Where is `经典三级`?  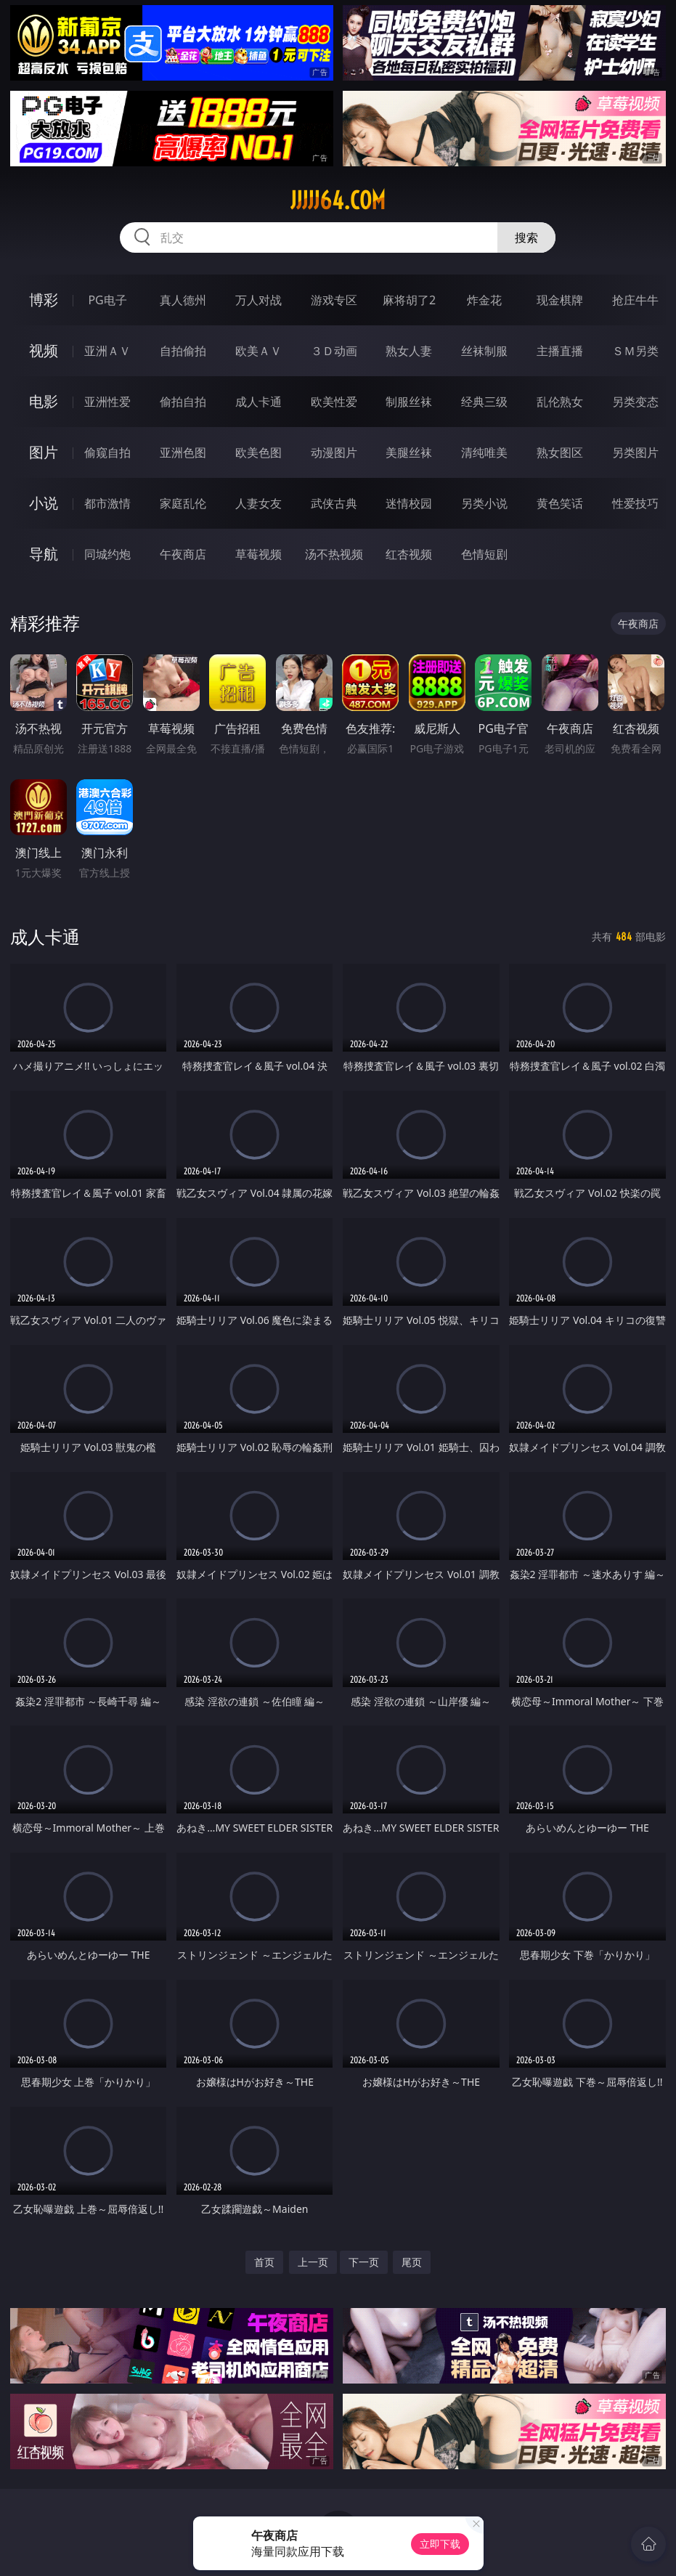 经典三级 is located at coordinates (484, 402).